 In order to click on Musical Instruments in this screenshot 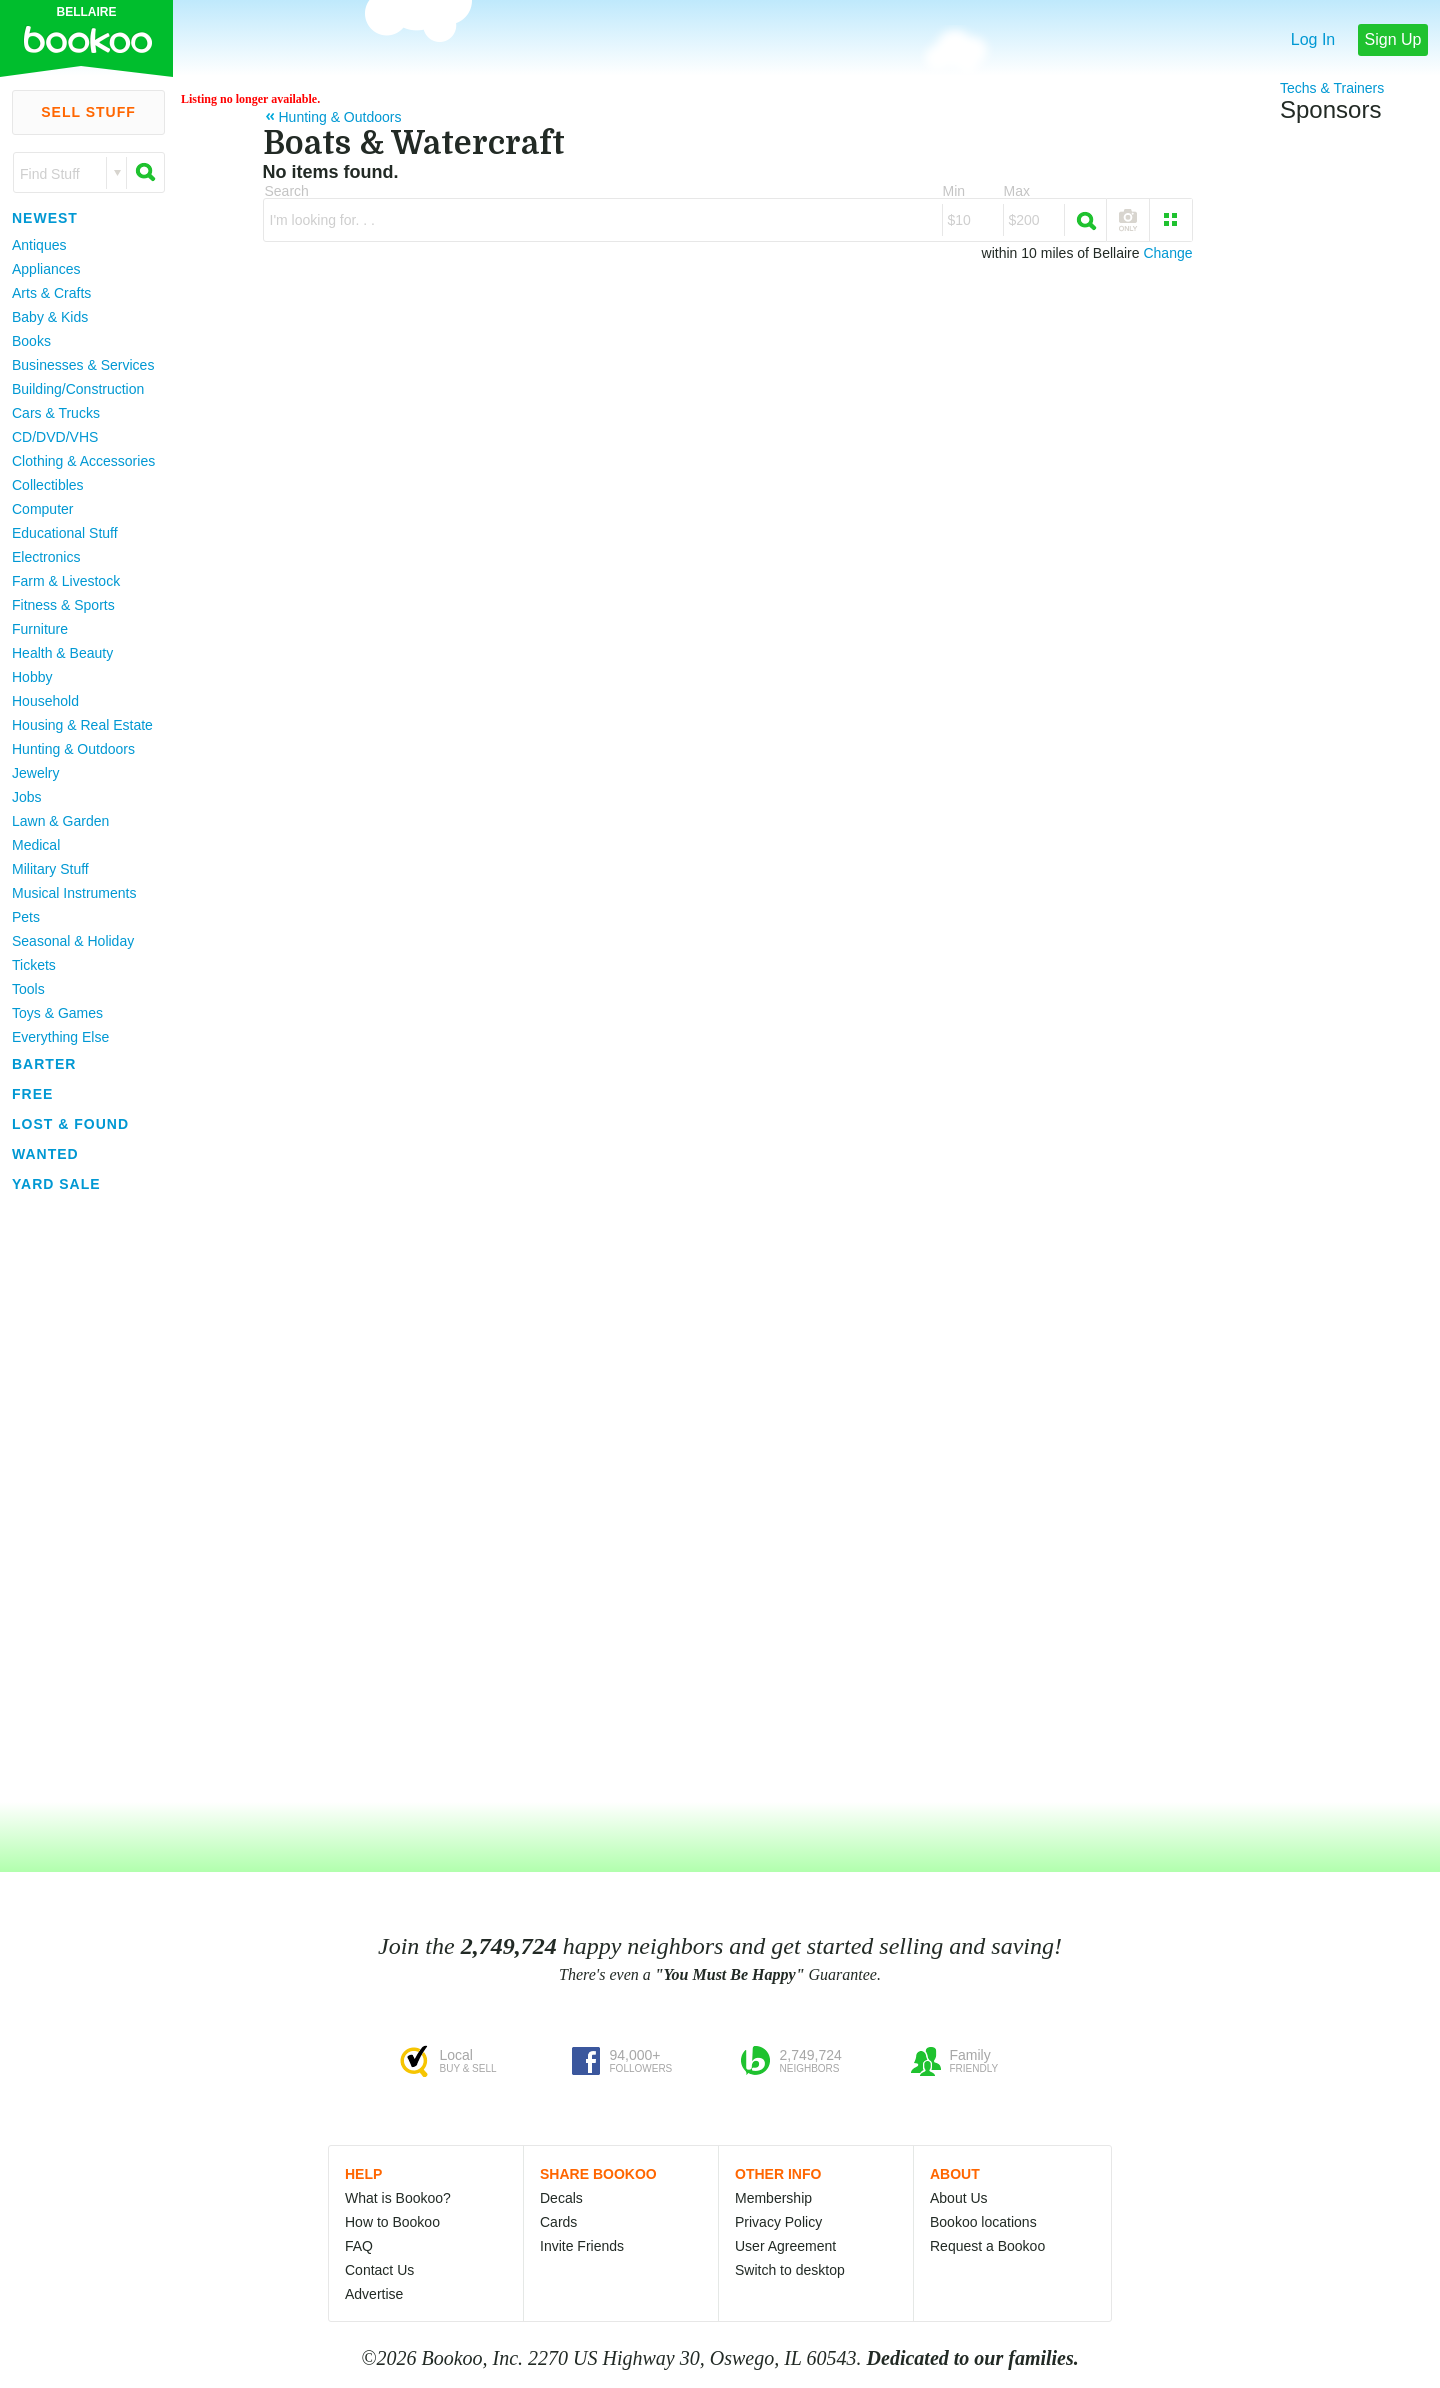, I will do `click(74, 893)`.